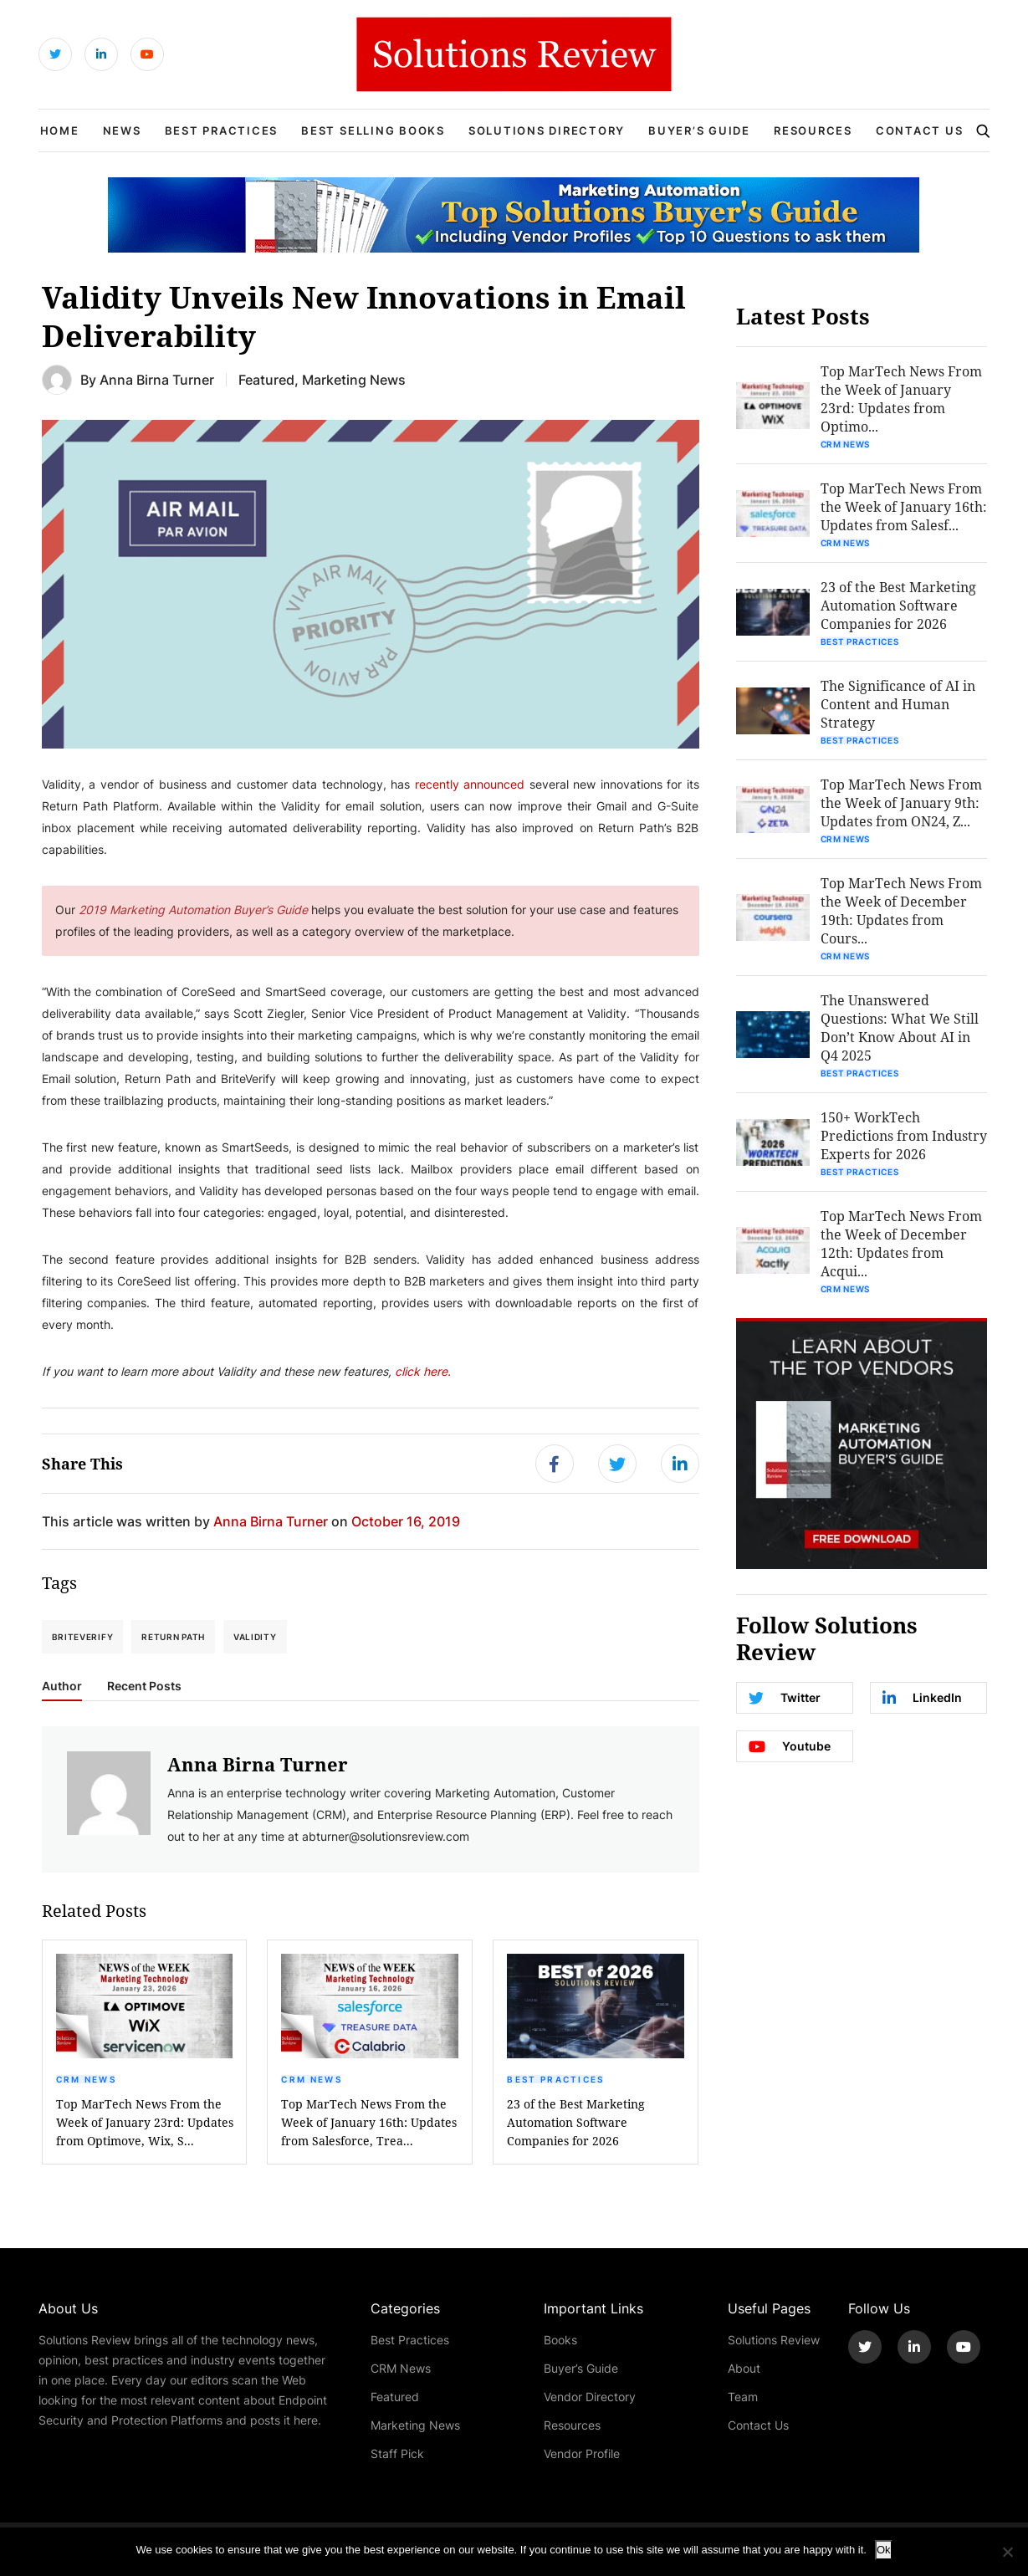  Describe the element at coordinates (415, 2425) in the screenshot. I see `Marketing News` at that location.